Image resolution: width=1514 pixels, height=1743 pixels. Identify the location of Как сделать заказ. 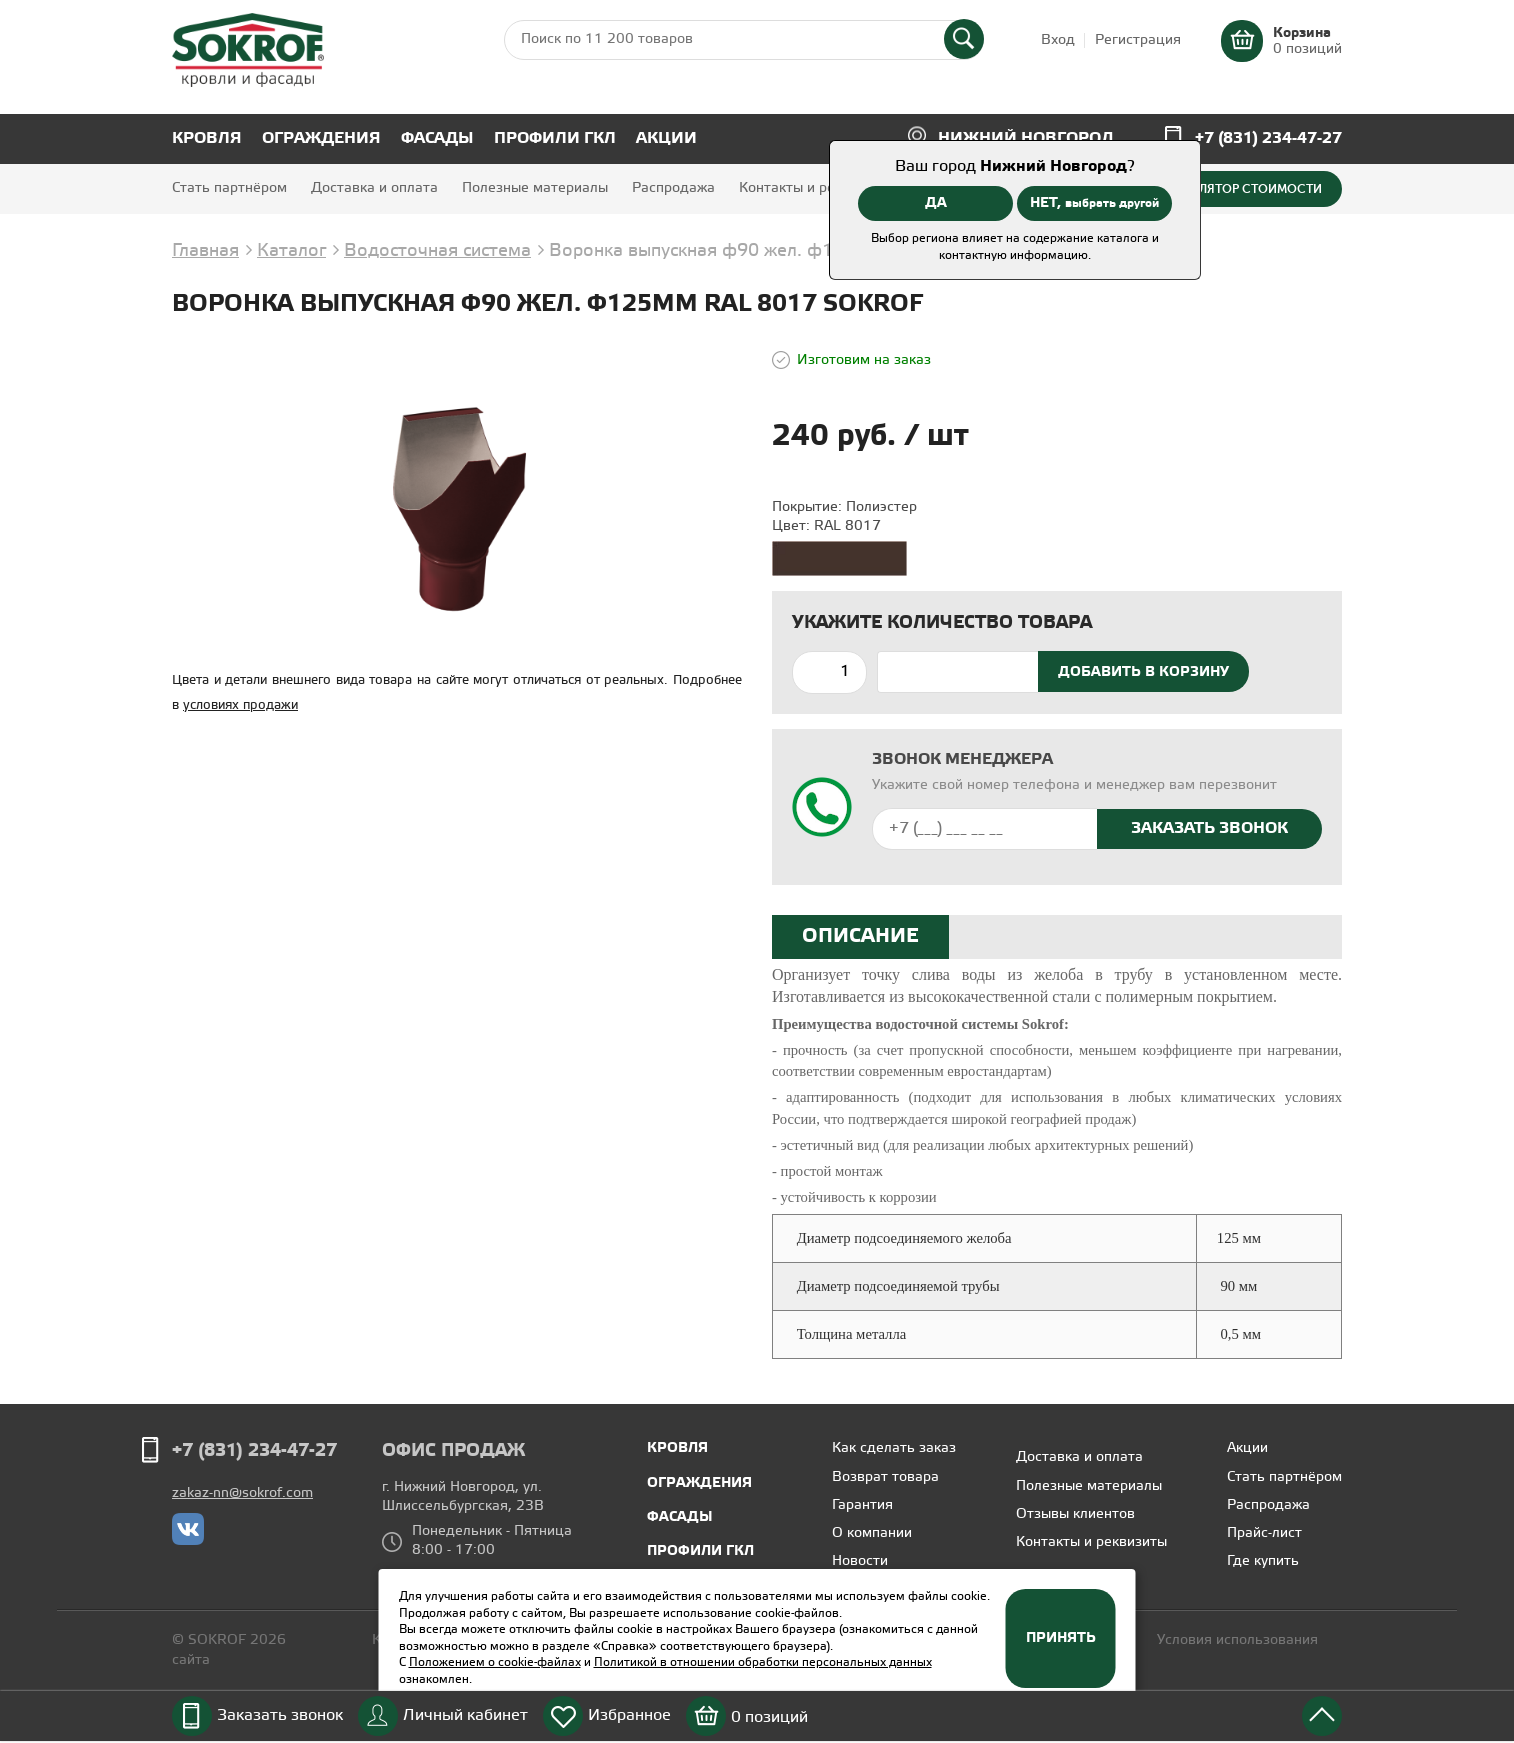
(894, 1448).